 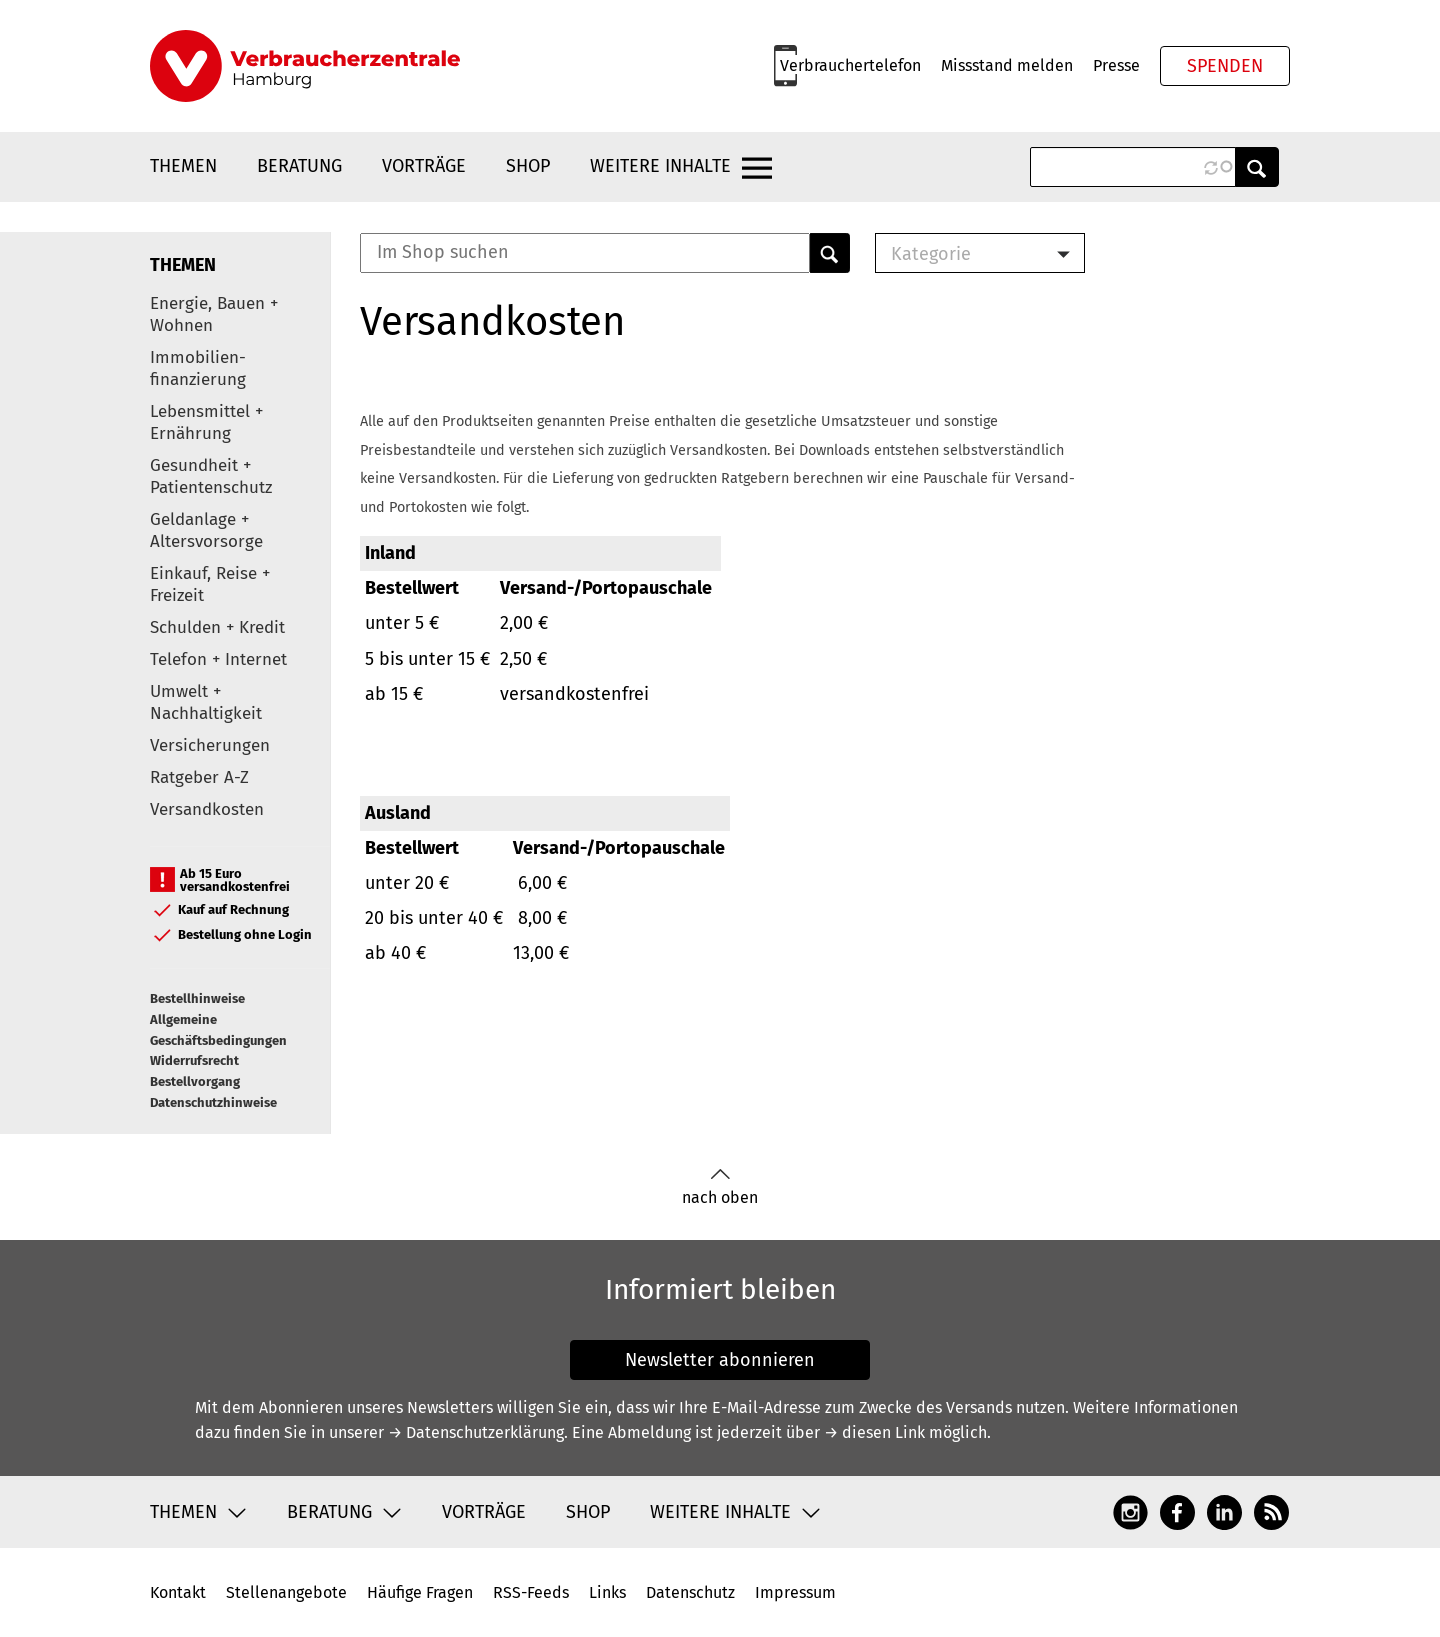 I want to click on Spenden, so click(x=1225, y=66).